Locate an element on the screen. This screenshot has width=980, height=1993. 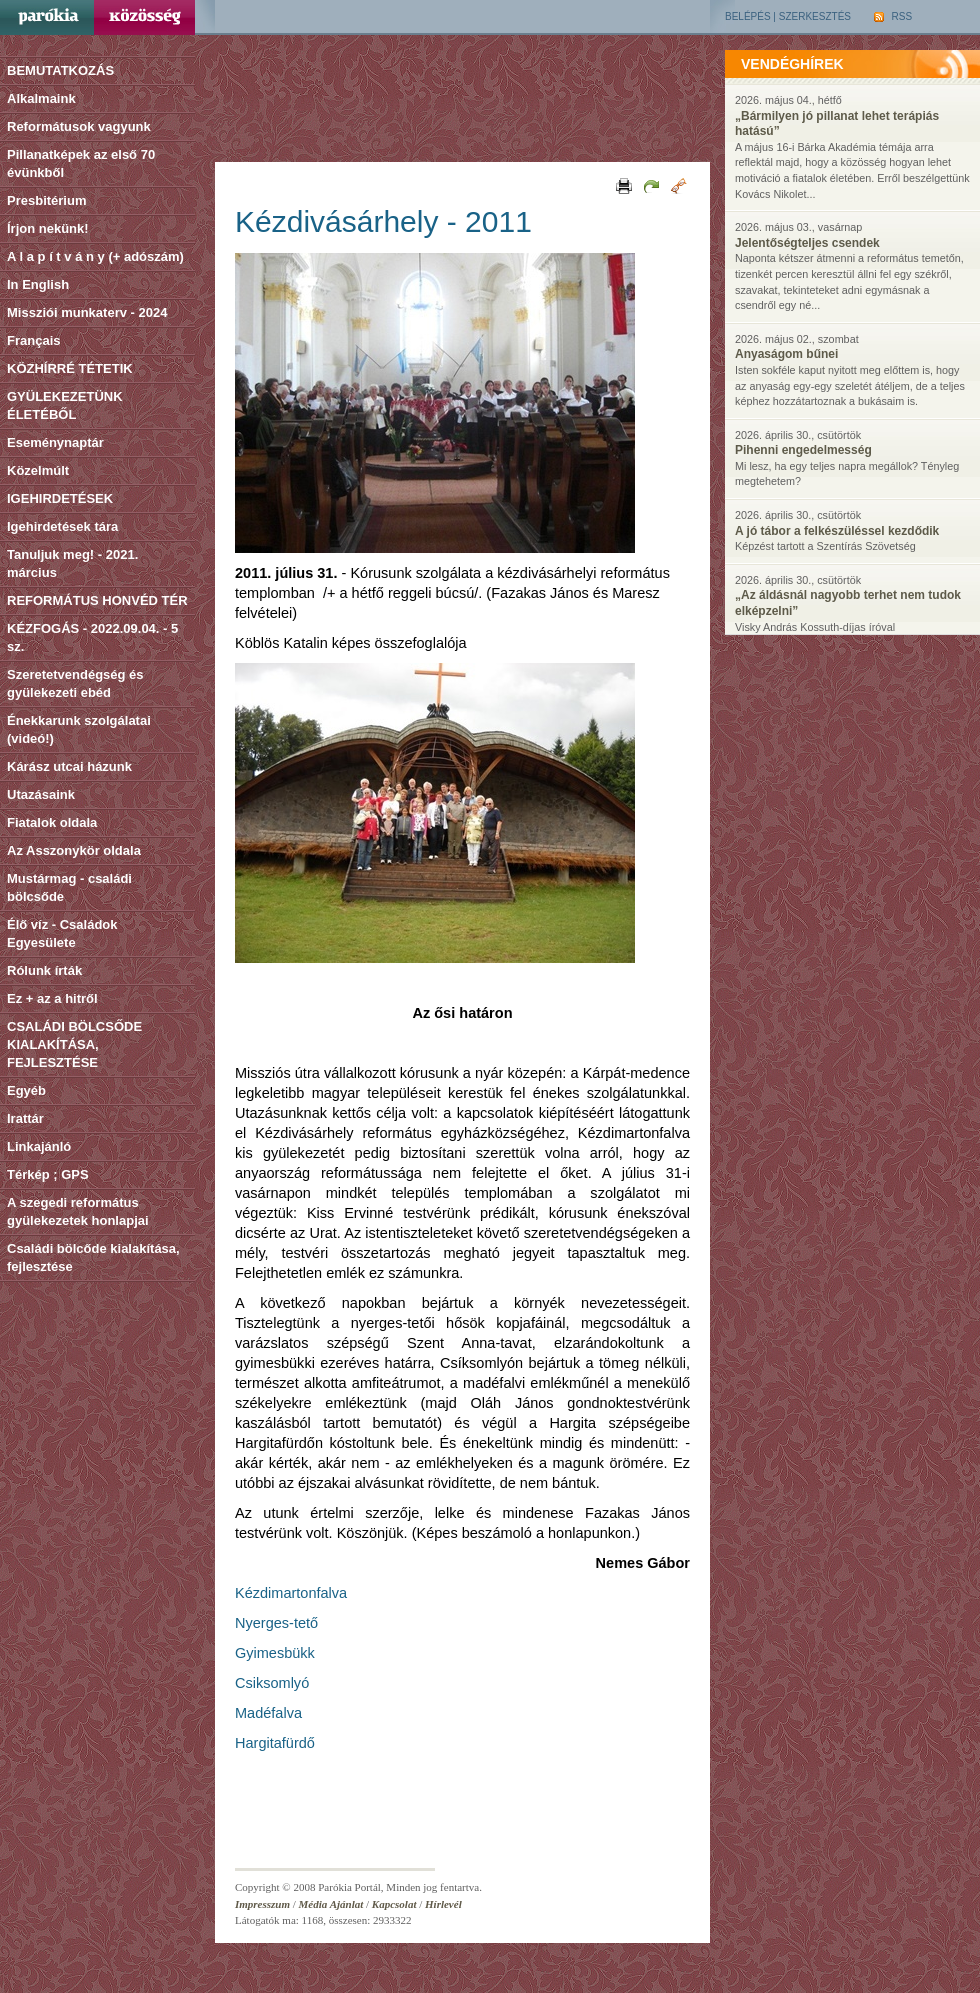
Linkajánló is located at coordinates (39, 1146).